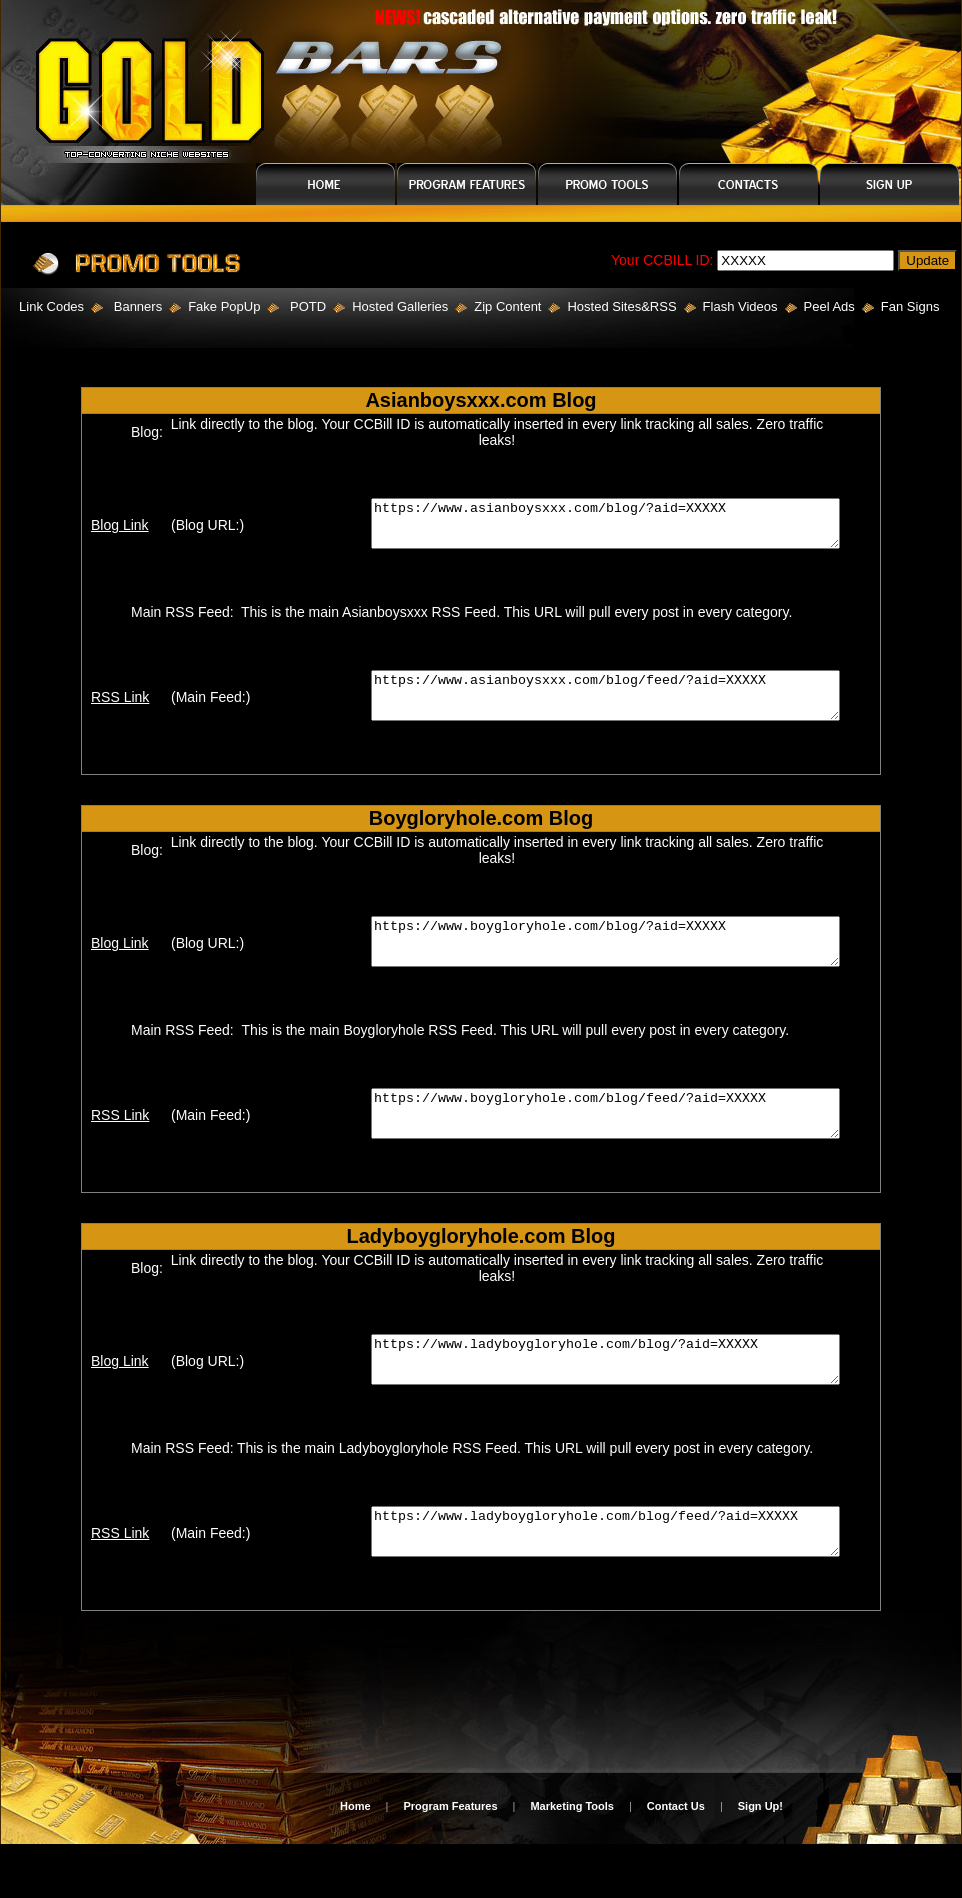  What do you see at coordinates (400, 306) in the screenshot?
I see `Hosted Galleries` at bounding box center [400, 306].